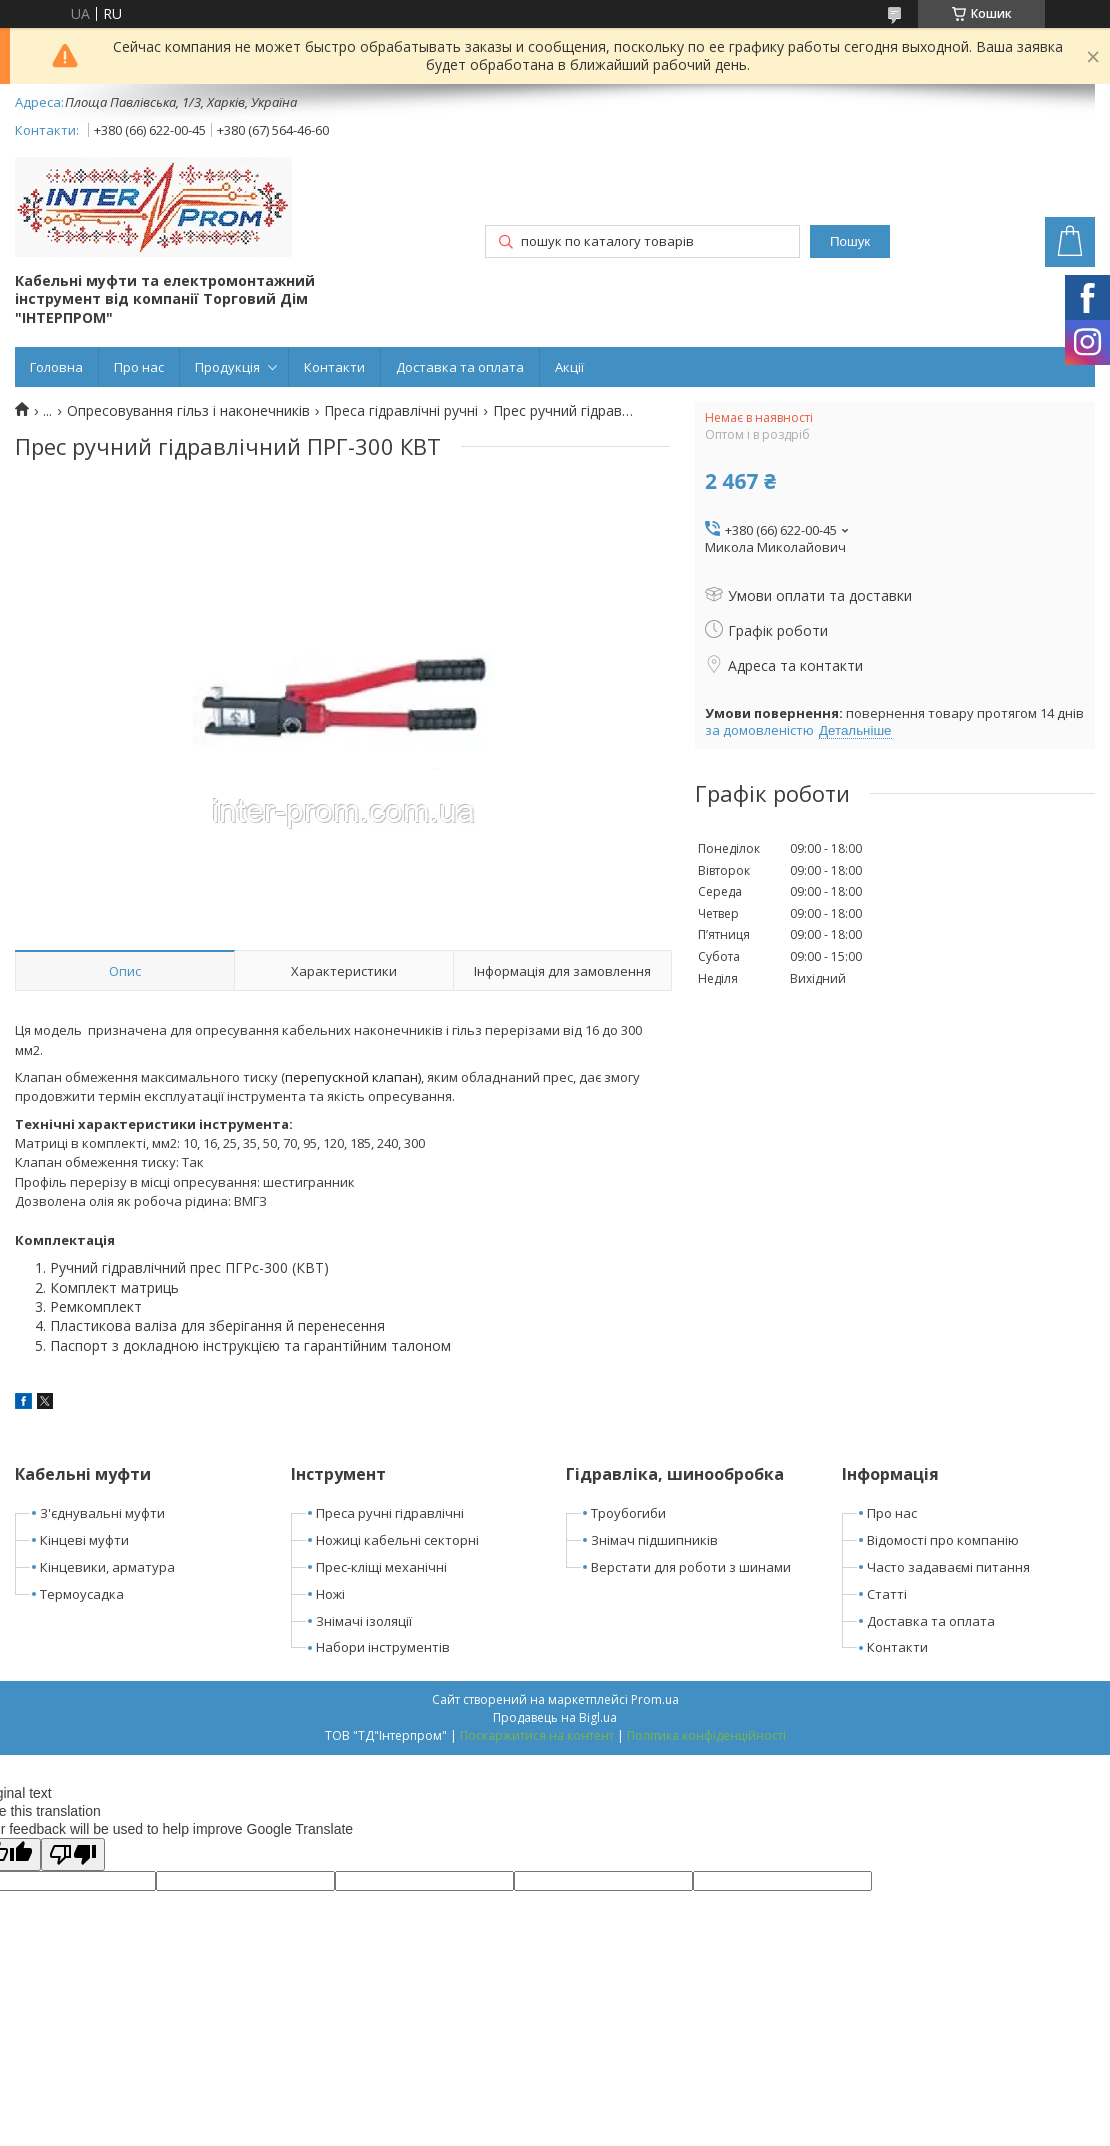  I want to click on Ножиці кабельні секторні, so click(397, 1540).